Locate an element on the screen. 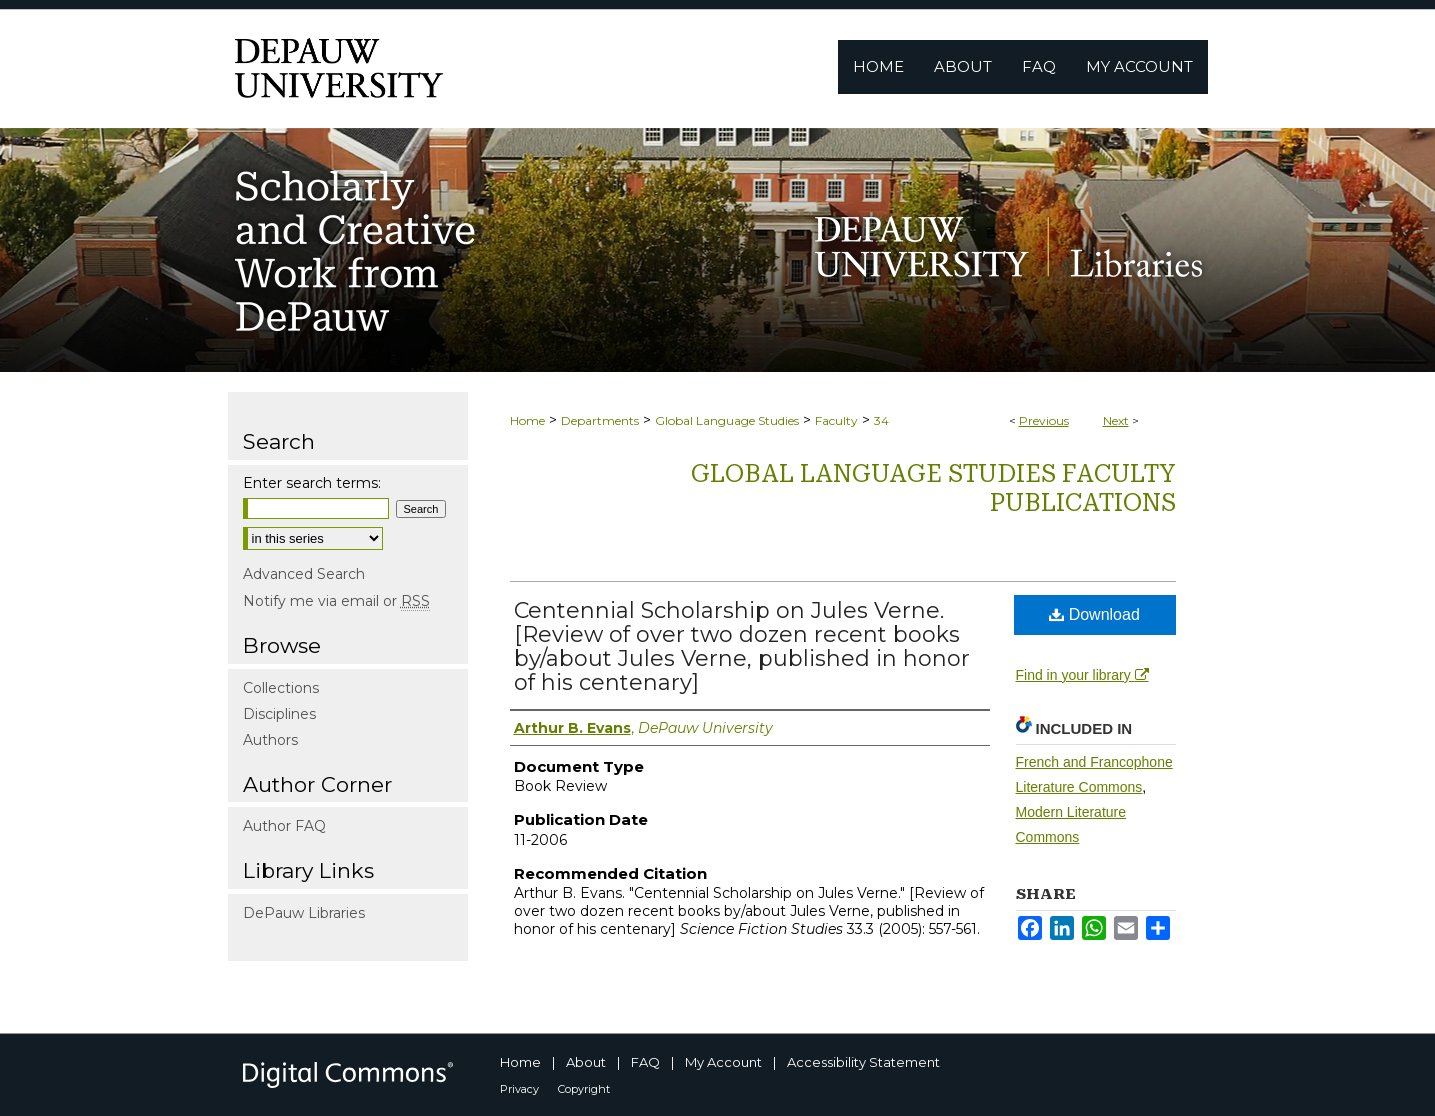 This screenshot has width=1435, height=1116. Departments is located at coordinates (600, 420).